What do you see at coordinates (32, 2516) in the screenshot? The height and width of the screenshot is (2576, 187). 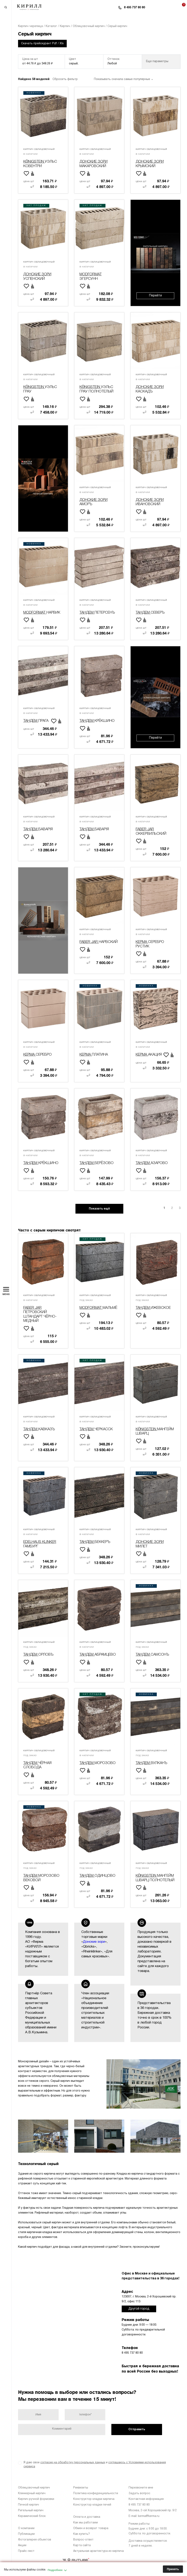 I see `Керамический блок` at bounding box center [32, 2516].